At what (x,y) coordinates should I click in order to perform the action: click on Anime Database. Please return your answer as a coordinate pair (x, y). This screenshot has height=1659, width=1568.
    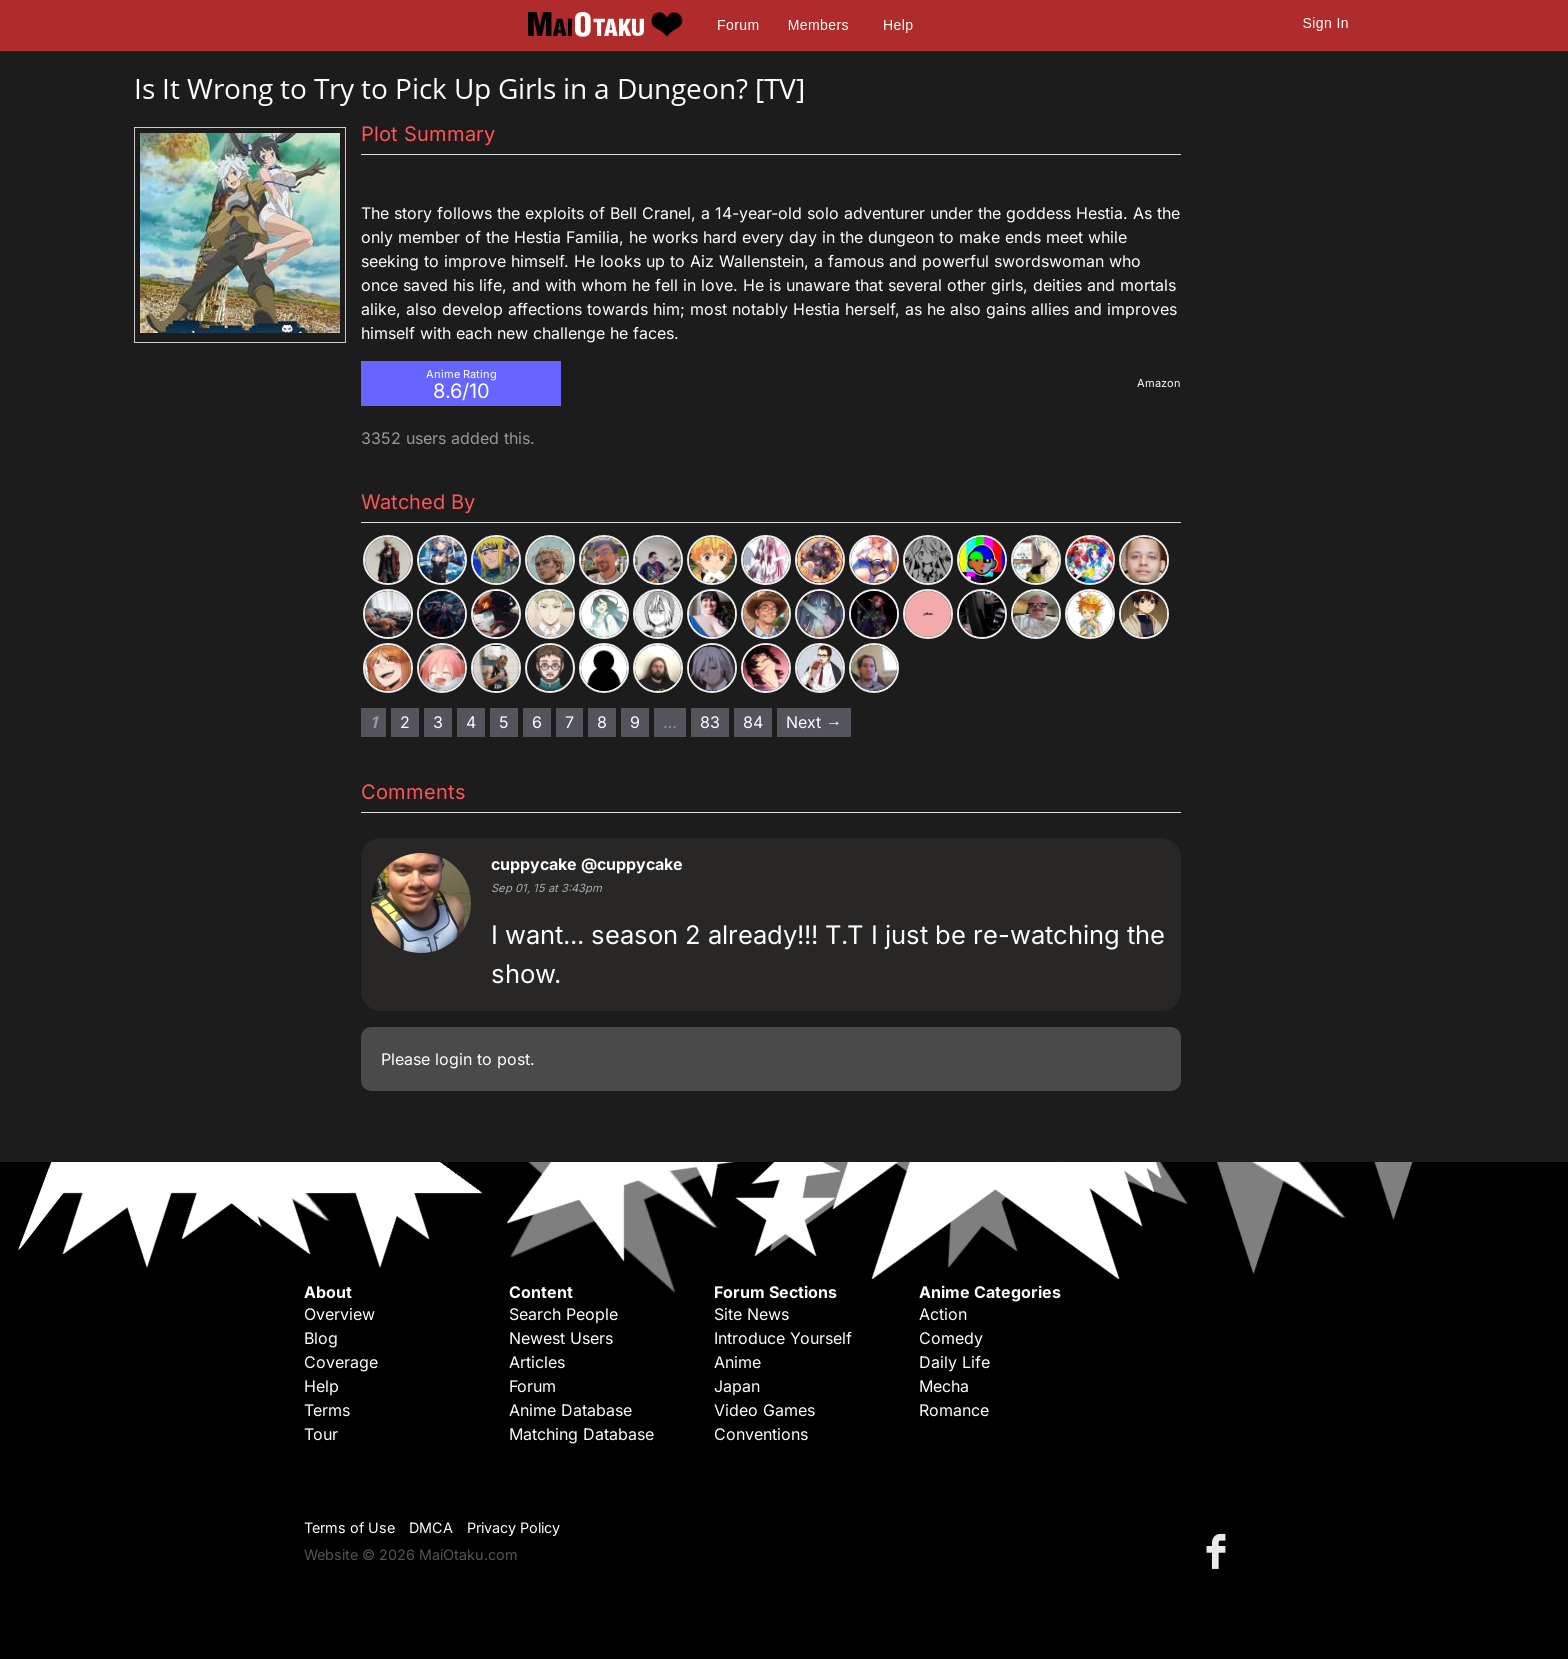
    Looking at the image, I should click on (570, 1410).